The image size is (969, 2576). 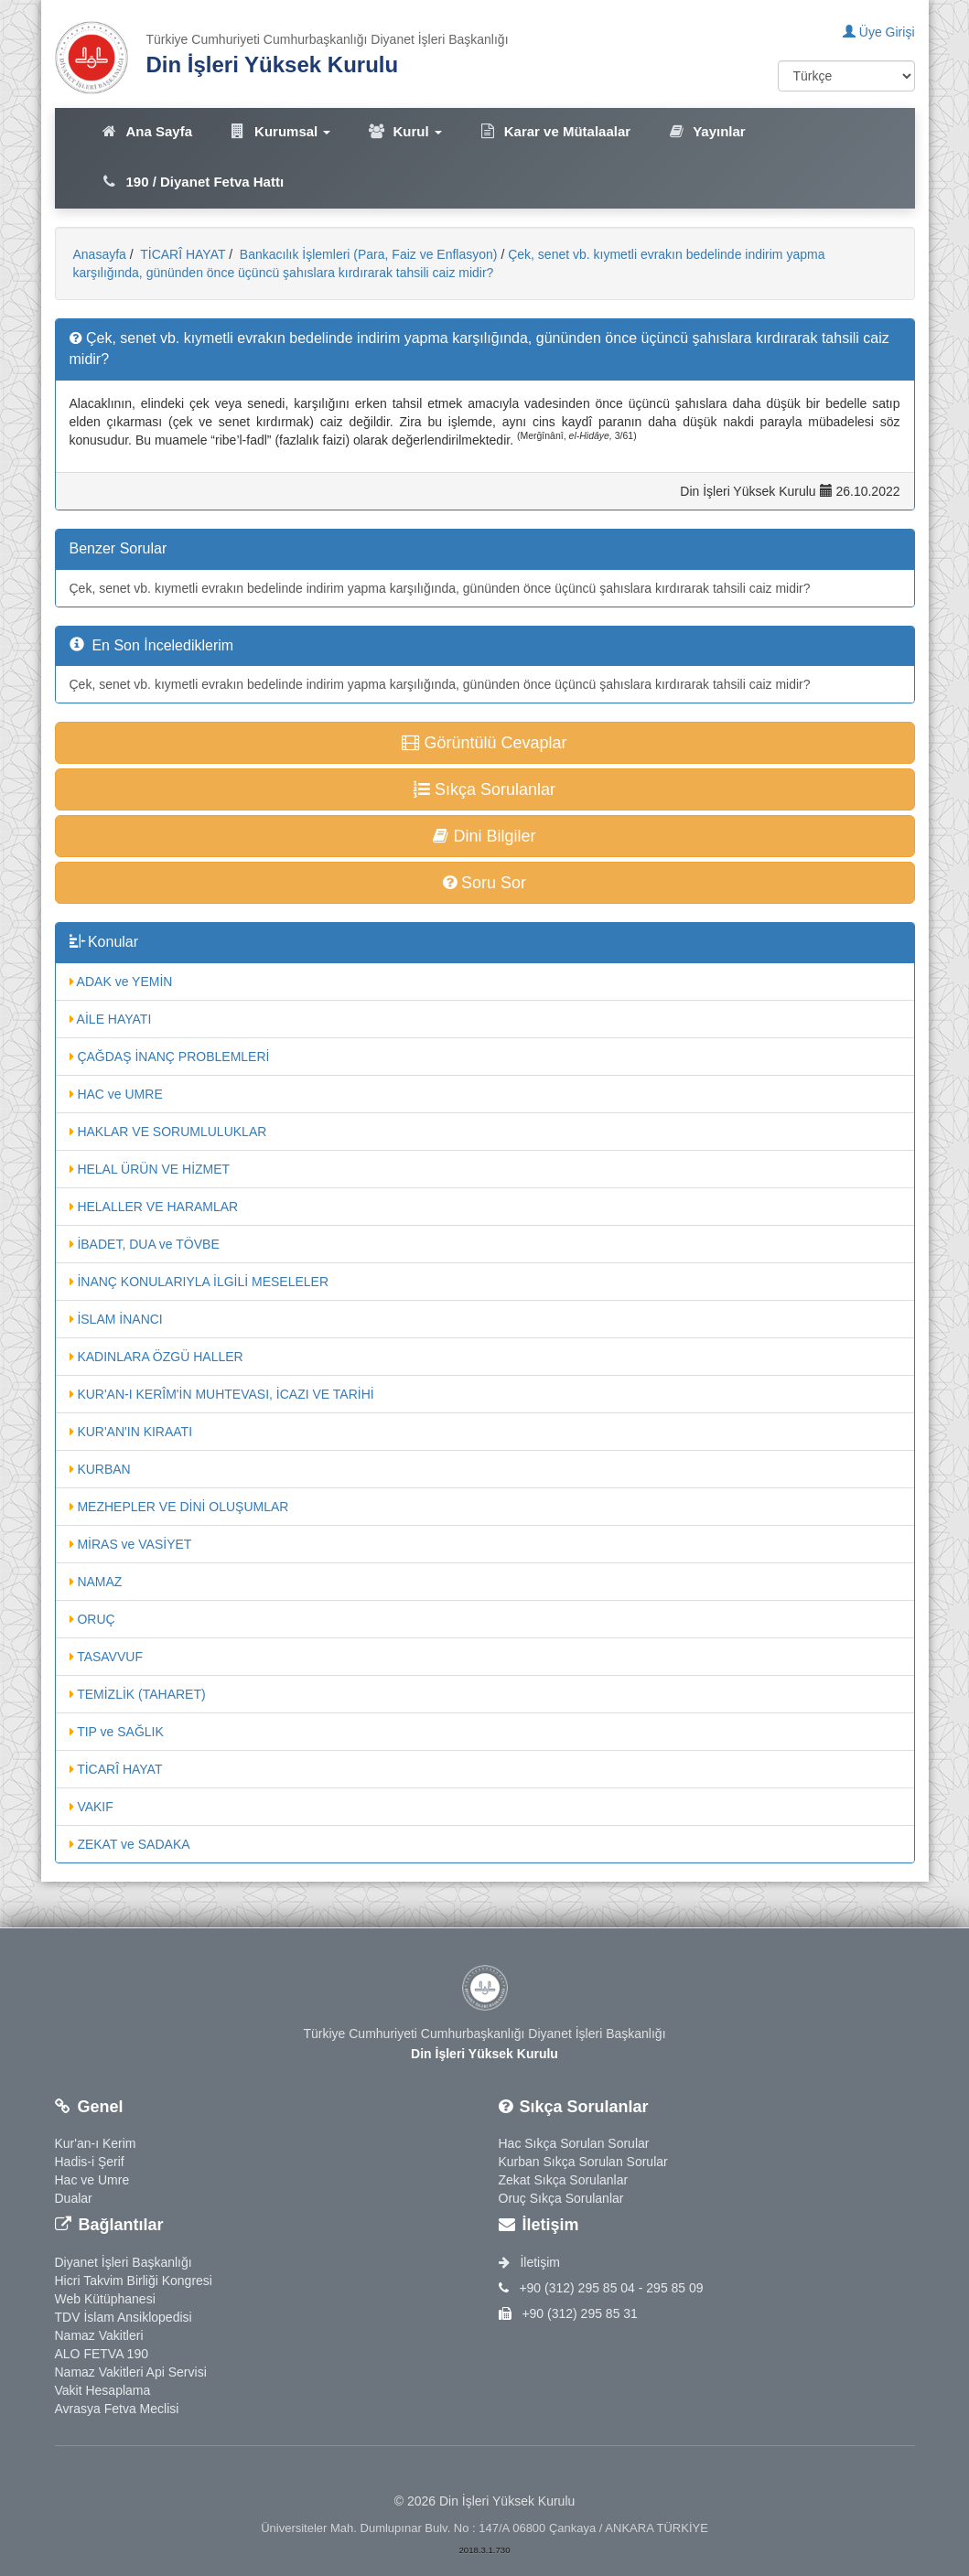 I want to click on AİLE HAYATI, so click(x=111, y=1019).